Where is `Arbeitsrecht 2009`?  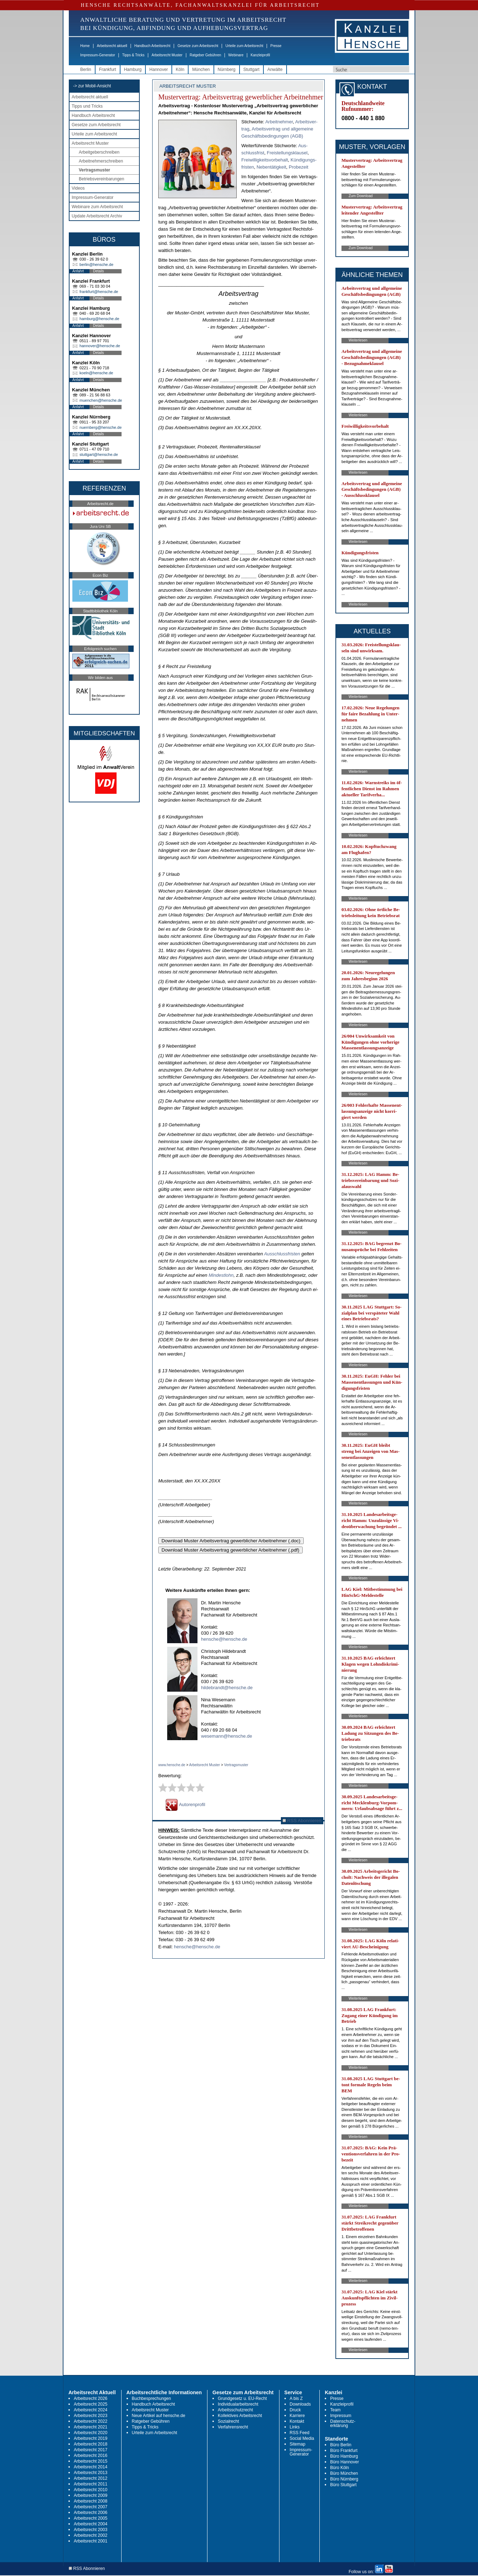
Arbeitsrecht 2009 is located at coordinates (90, 2495).